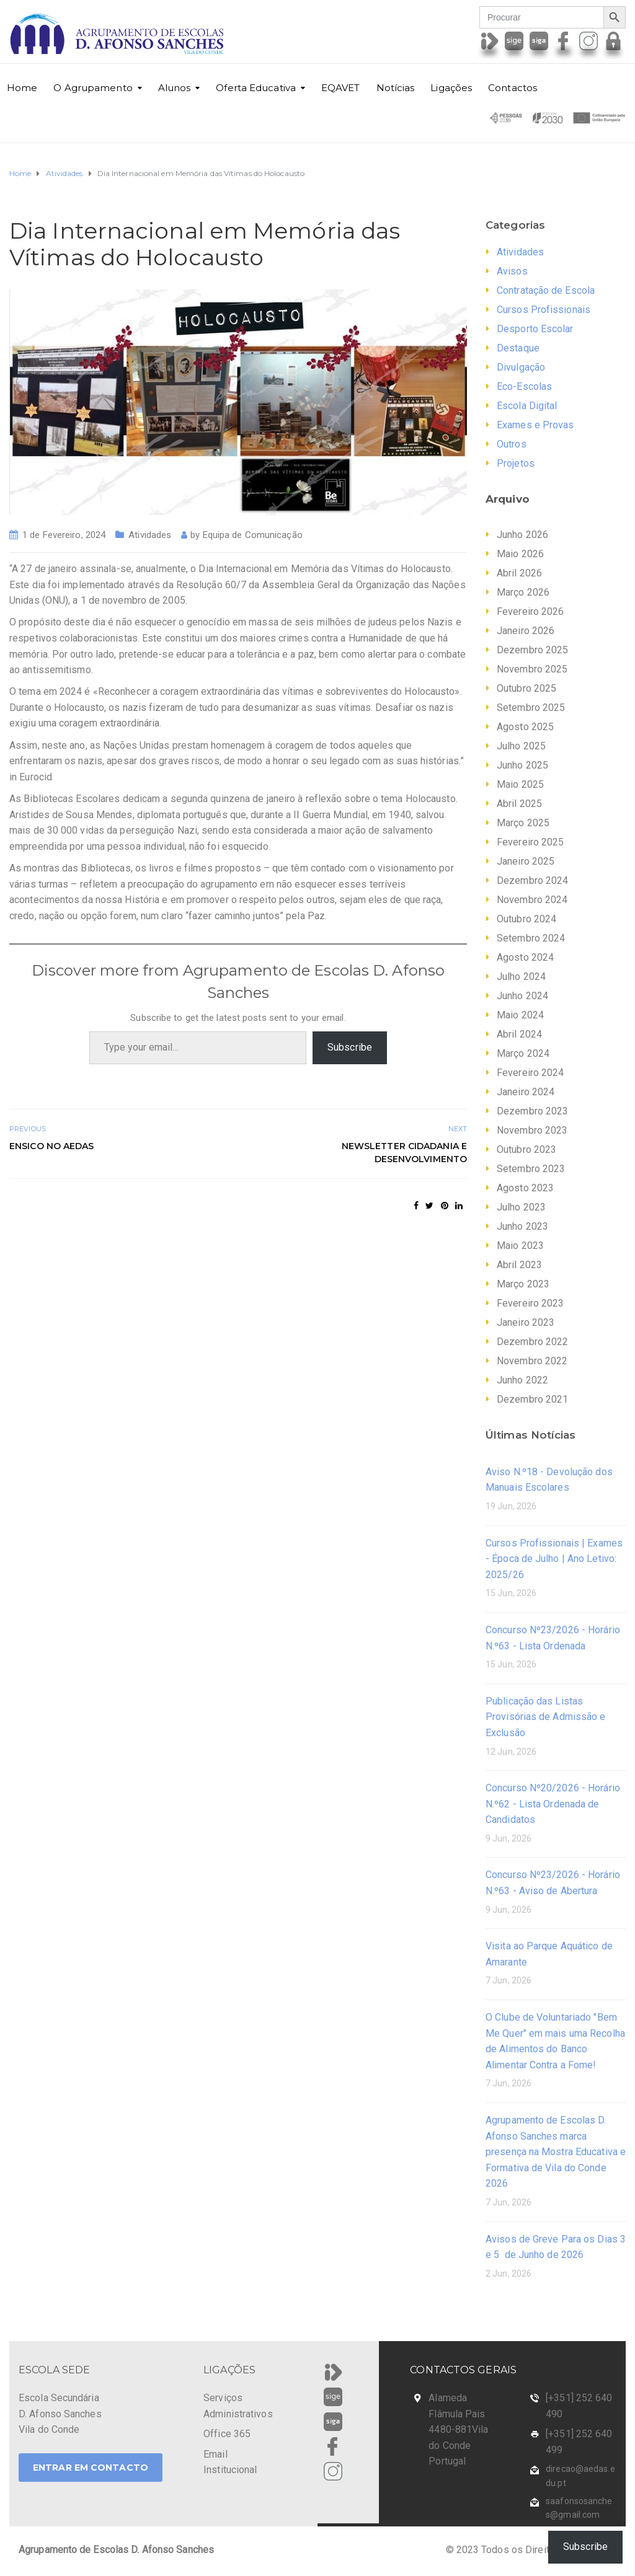 The width and height of the screenshot is (635, 2576). What do you see at coordinates (543, 309) in the screenshot?
I see `Cursos Profissionais` at bounding box center [543, 309].